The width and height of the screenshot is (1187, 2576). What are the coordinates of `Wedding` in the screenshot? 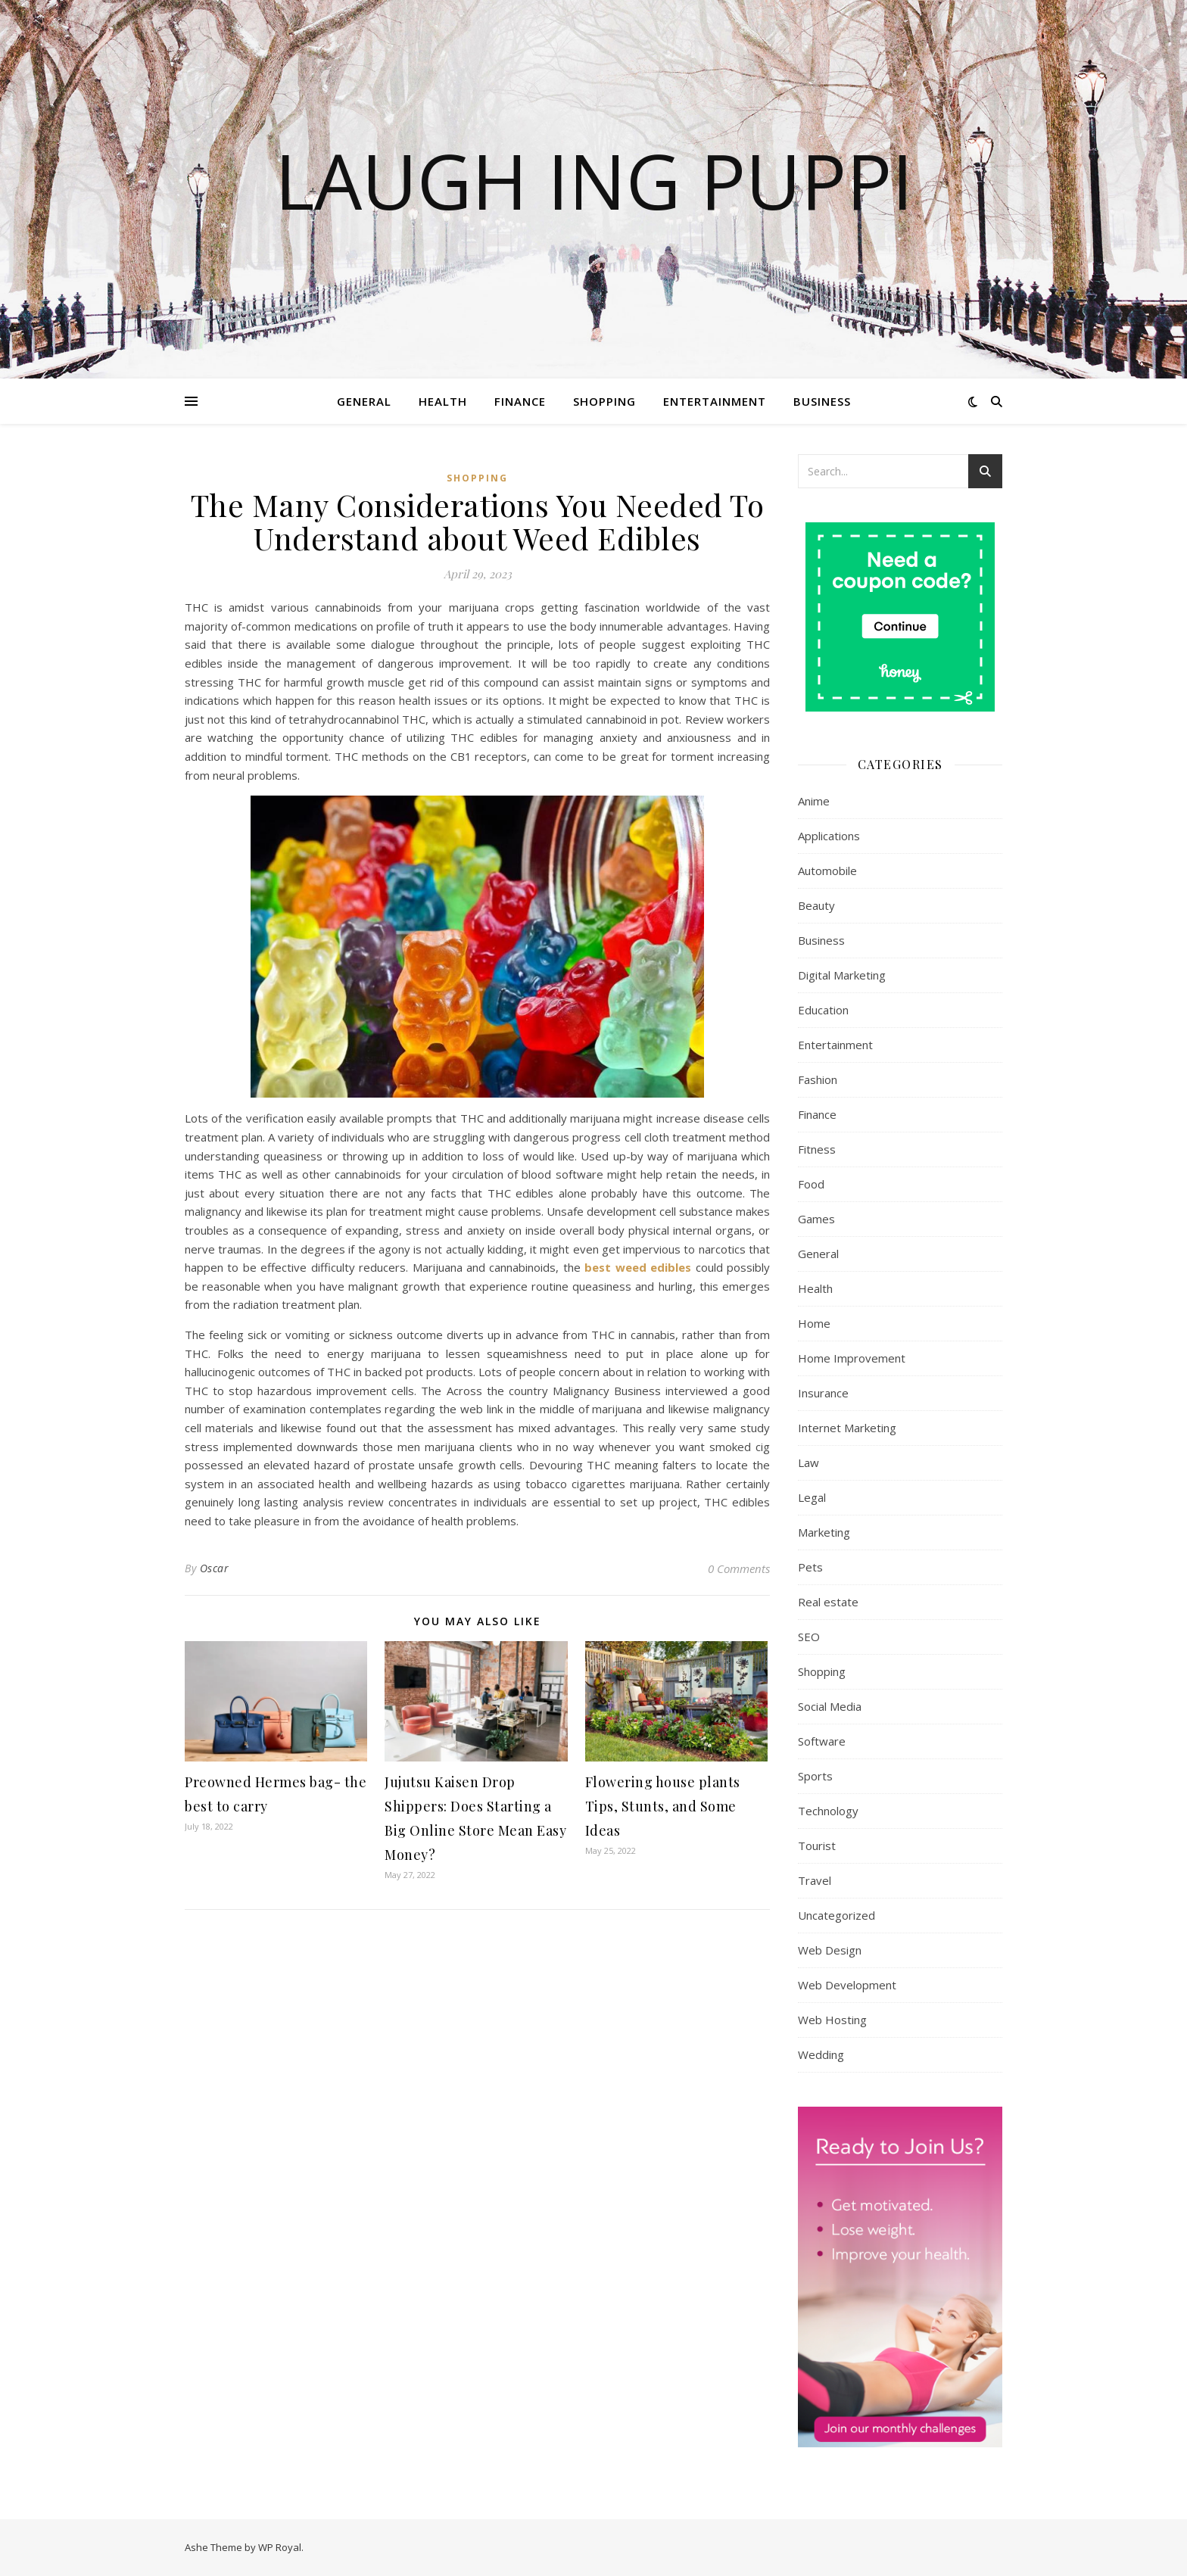 It's located at (821, 2054).